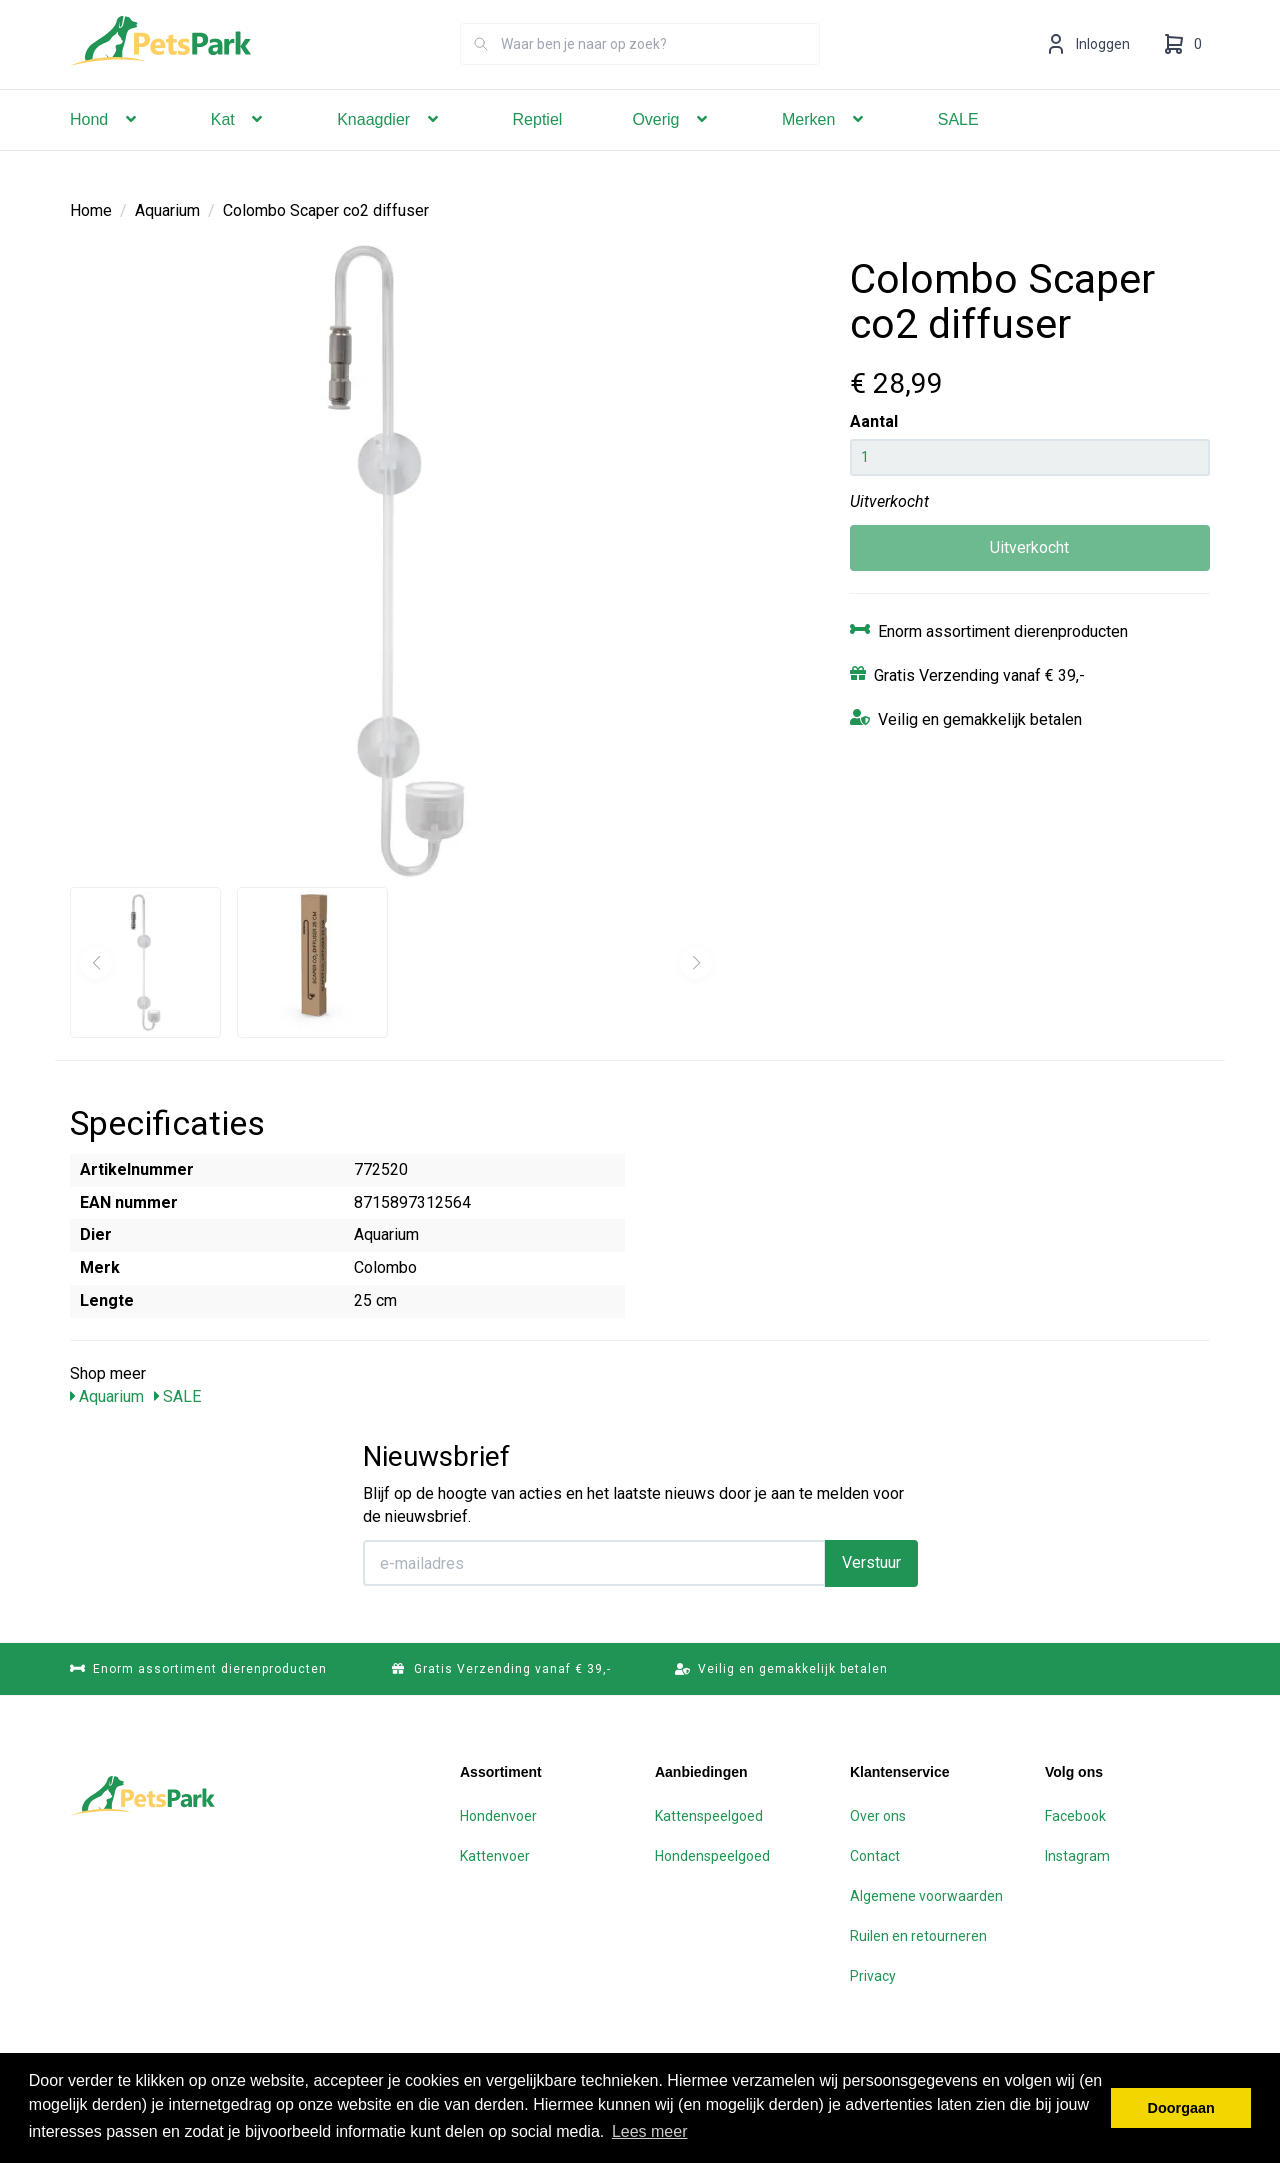  What do you see at coordinates (1029, 546) in the screenshot?
I see `Uitverkocht` at bounding box center [1029, 546].